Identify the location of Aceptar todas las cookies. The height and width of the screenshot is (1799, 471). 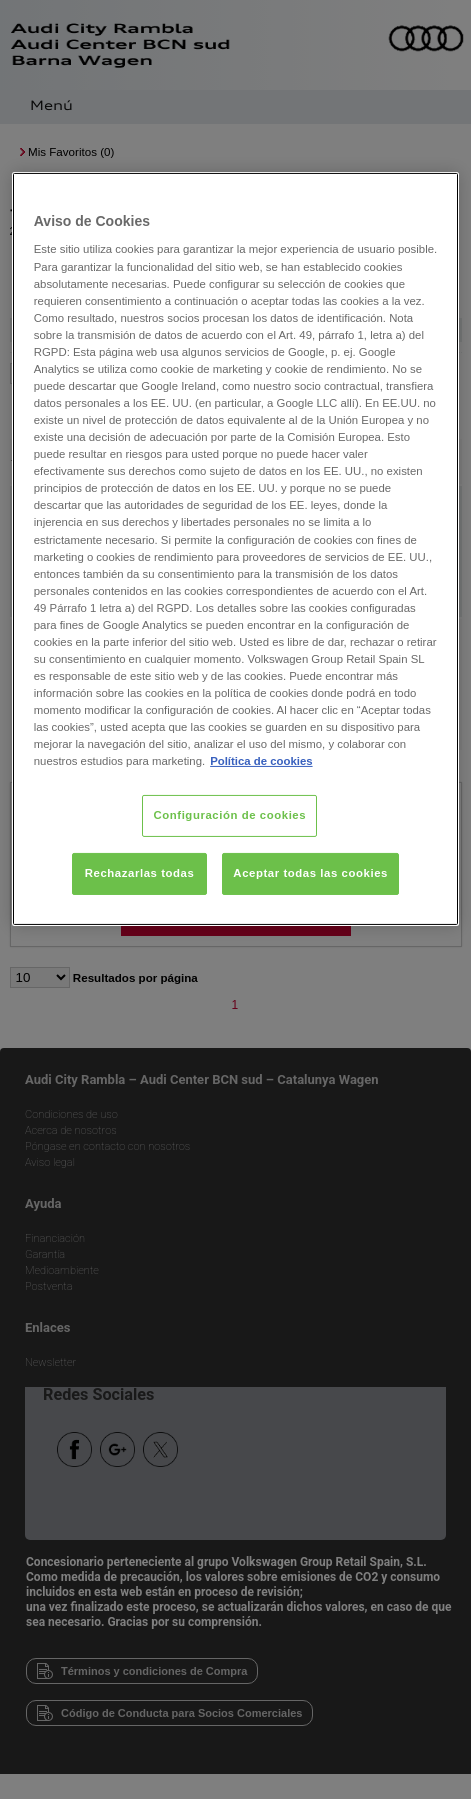
(310, 873).